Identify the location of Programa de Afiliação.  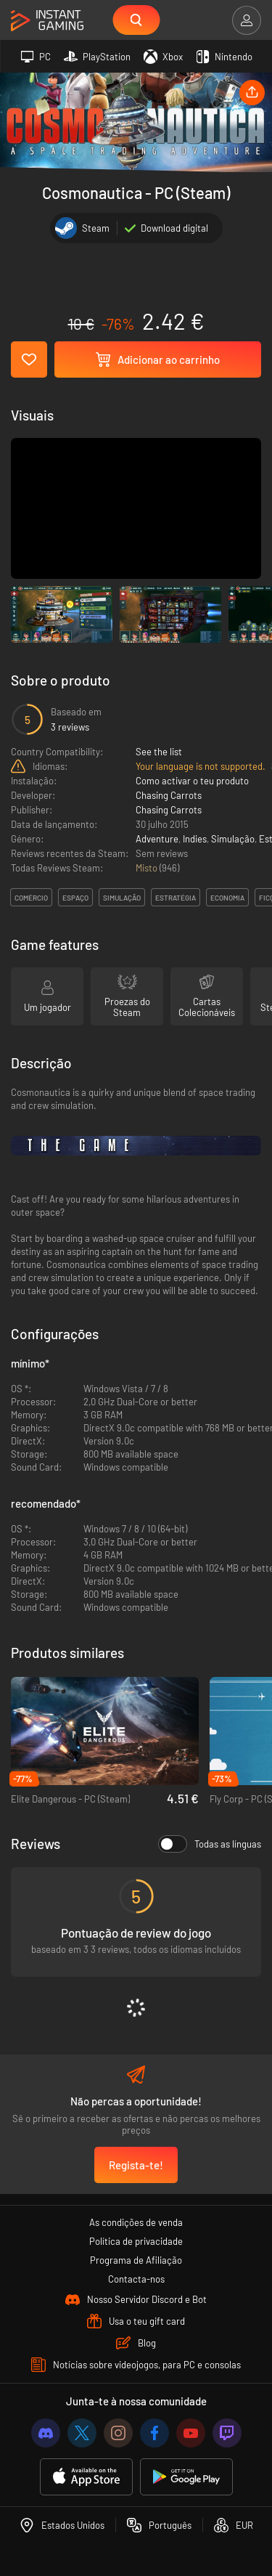
(136, 2260).